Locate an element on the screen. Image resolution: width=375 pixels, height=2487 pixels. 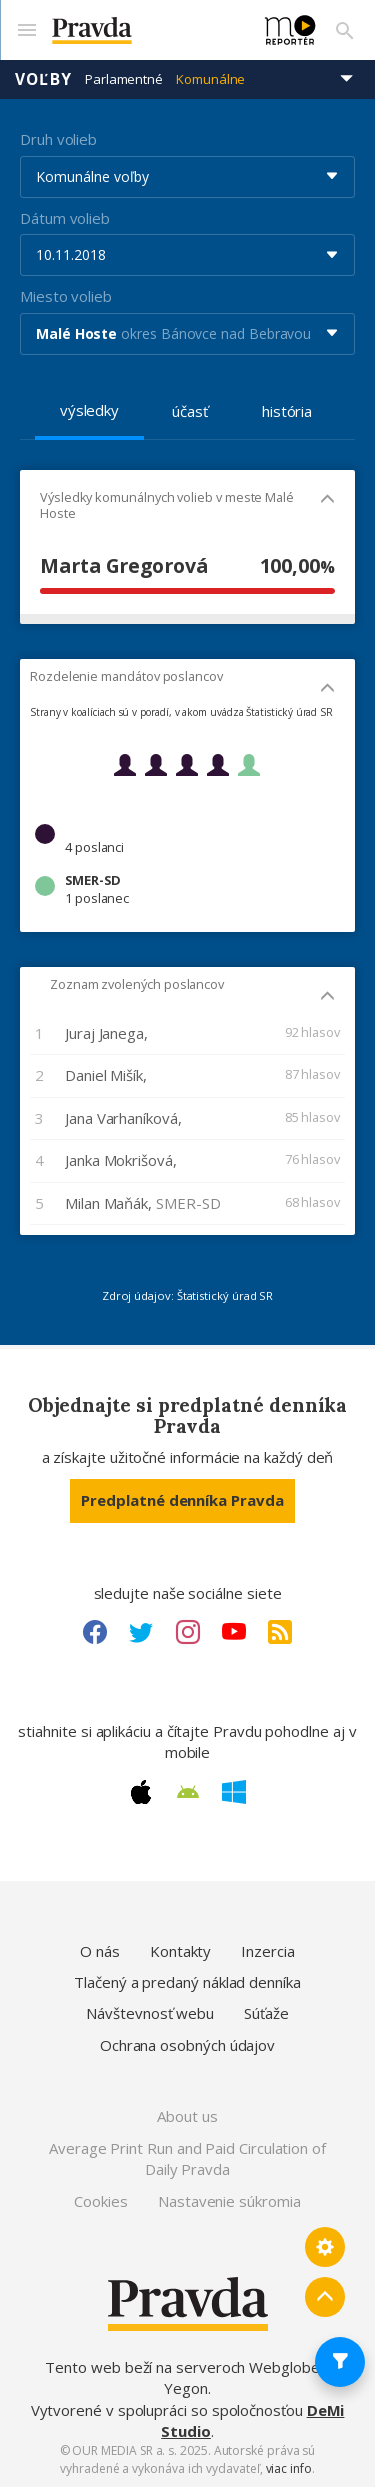
Tlačený a predaný náklad denníka is located at coordinates (187, 1982).